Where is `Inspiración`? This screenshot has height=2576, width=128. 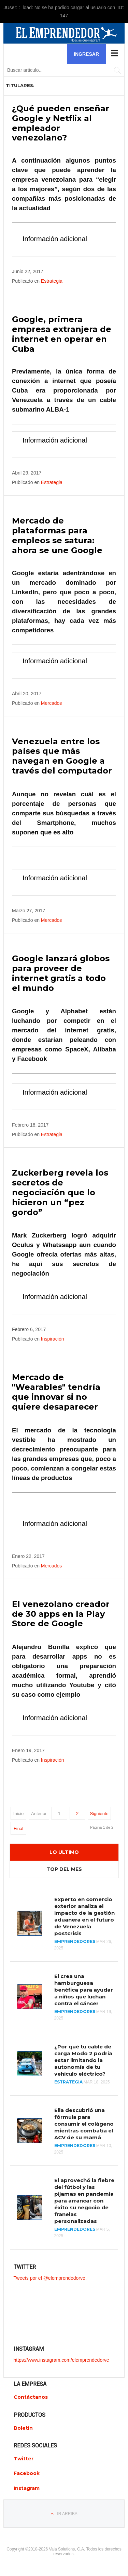 Inspiración is located at coordinates (52, 1339).